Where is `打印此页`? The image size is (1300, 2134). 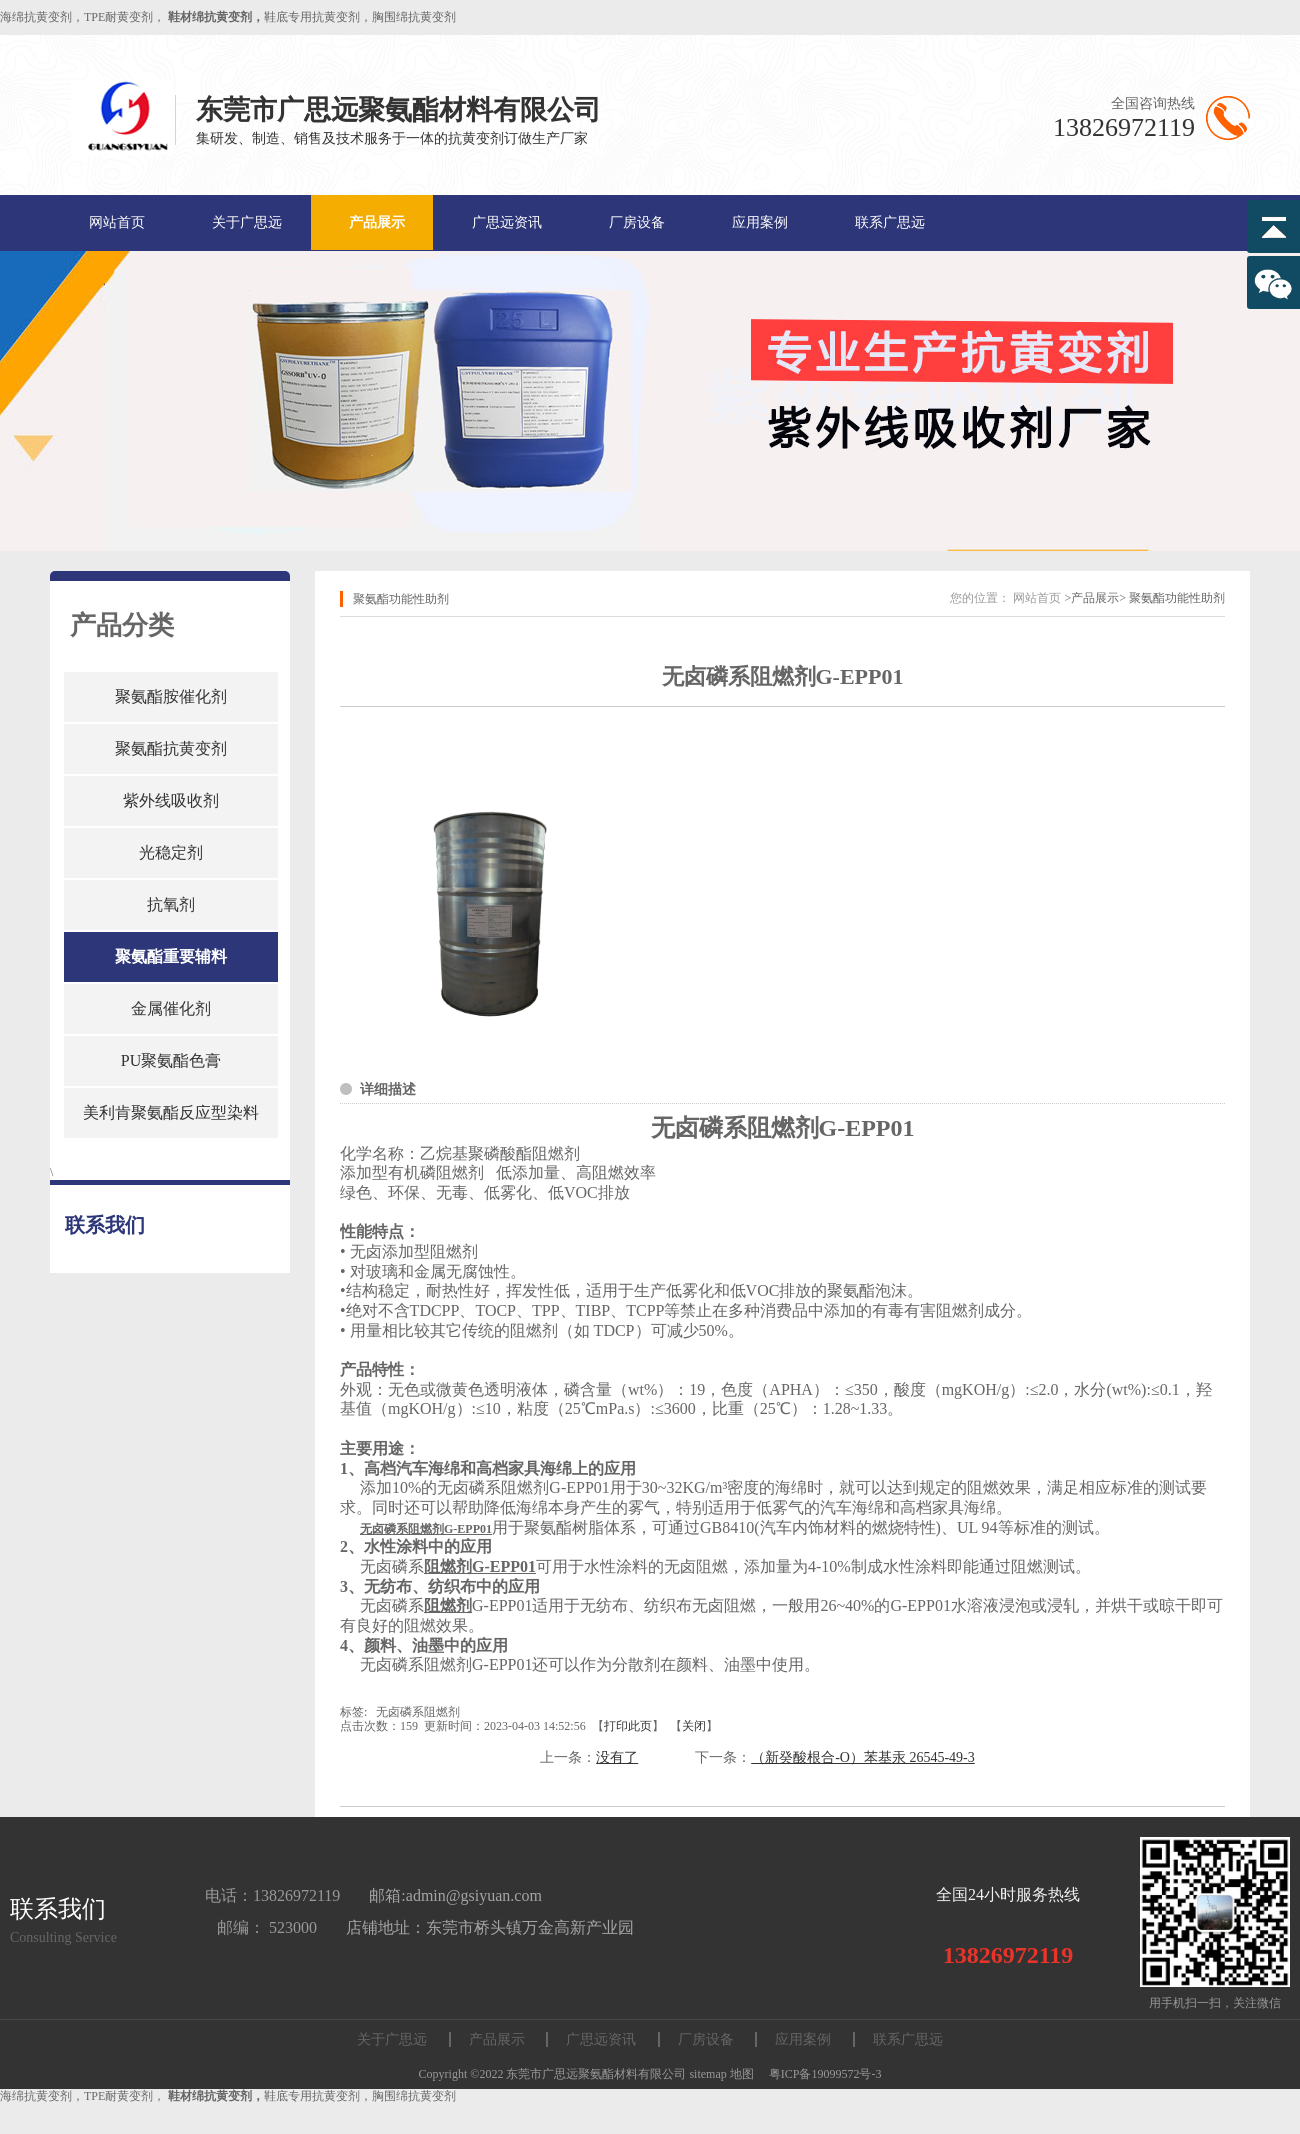
打印此页 is located at coordinates (628, 1726).